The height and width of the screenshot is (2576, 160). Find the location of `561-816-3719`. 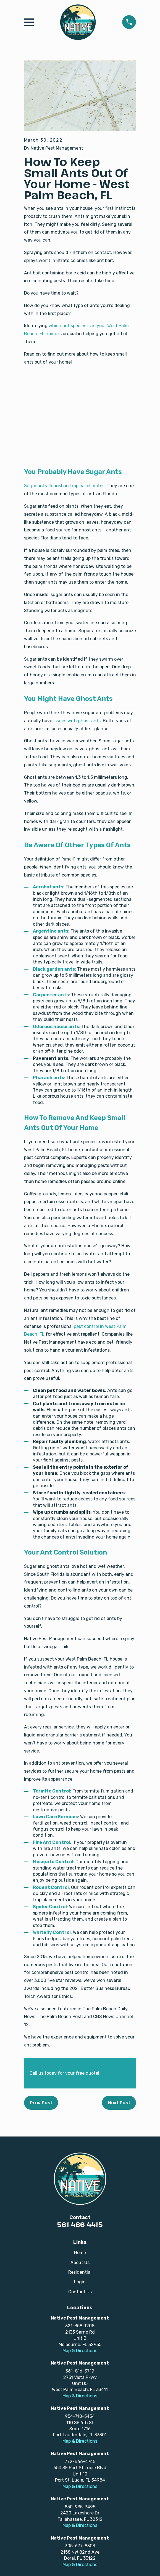

561-816-3719 is located at coordinates (79, 2371).